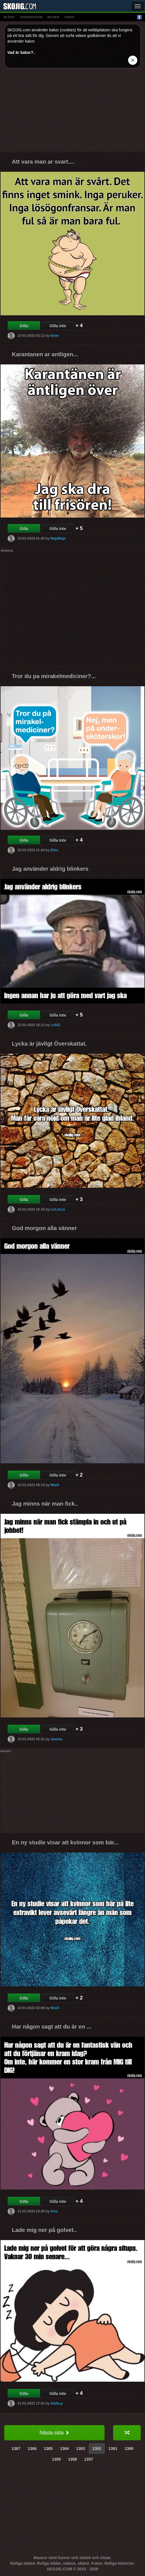 The image size is (145, 2576). Describe the element at coordinates (54, 336) in the screenshot. I see `Dove` at that location.